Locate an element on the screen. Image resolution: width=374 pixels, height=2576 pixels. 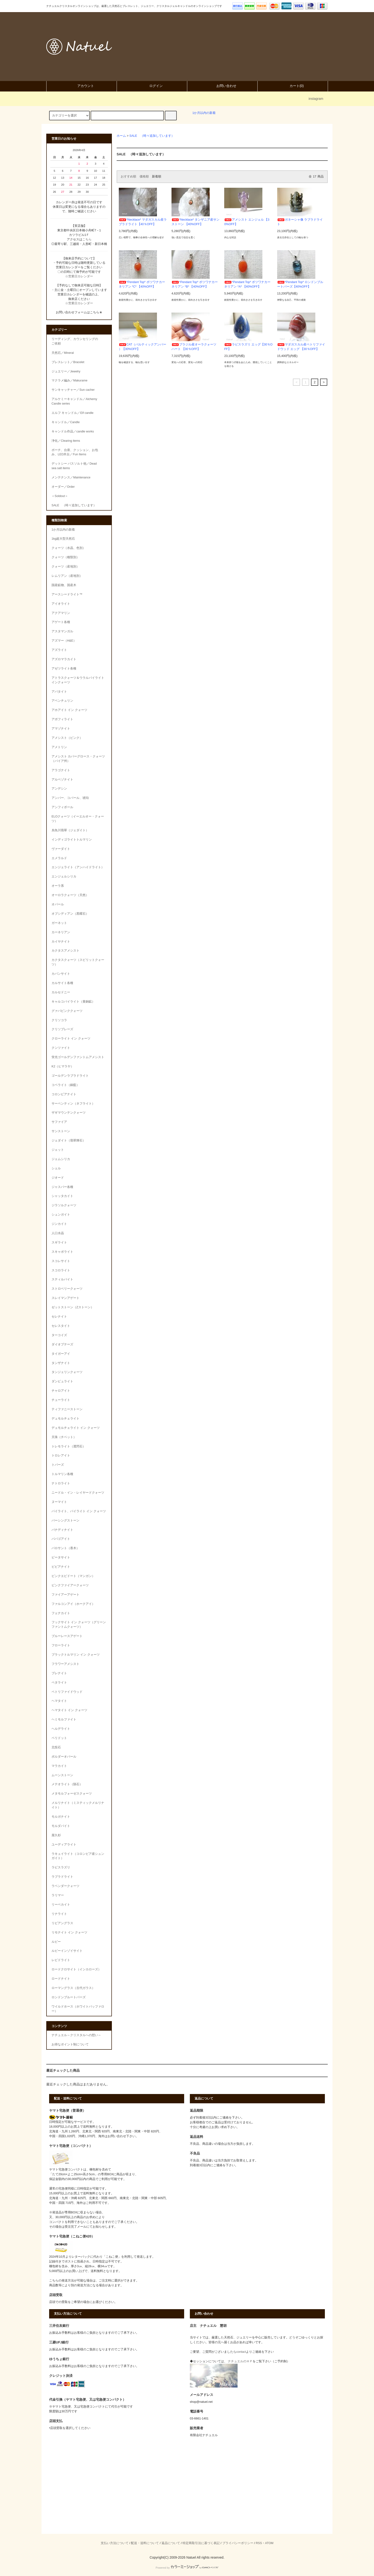
エンジェルシリカ is located at coordinates (64, 876).